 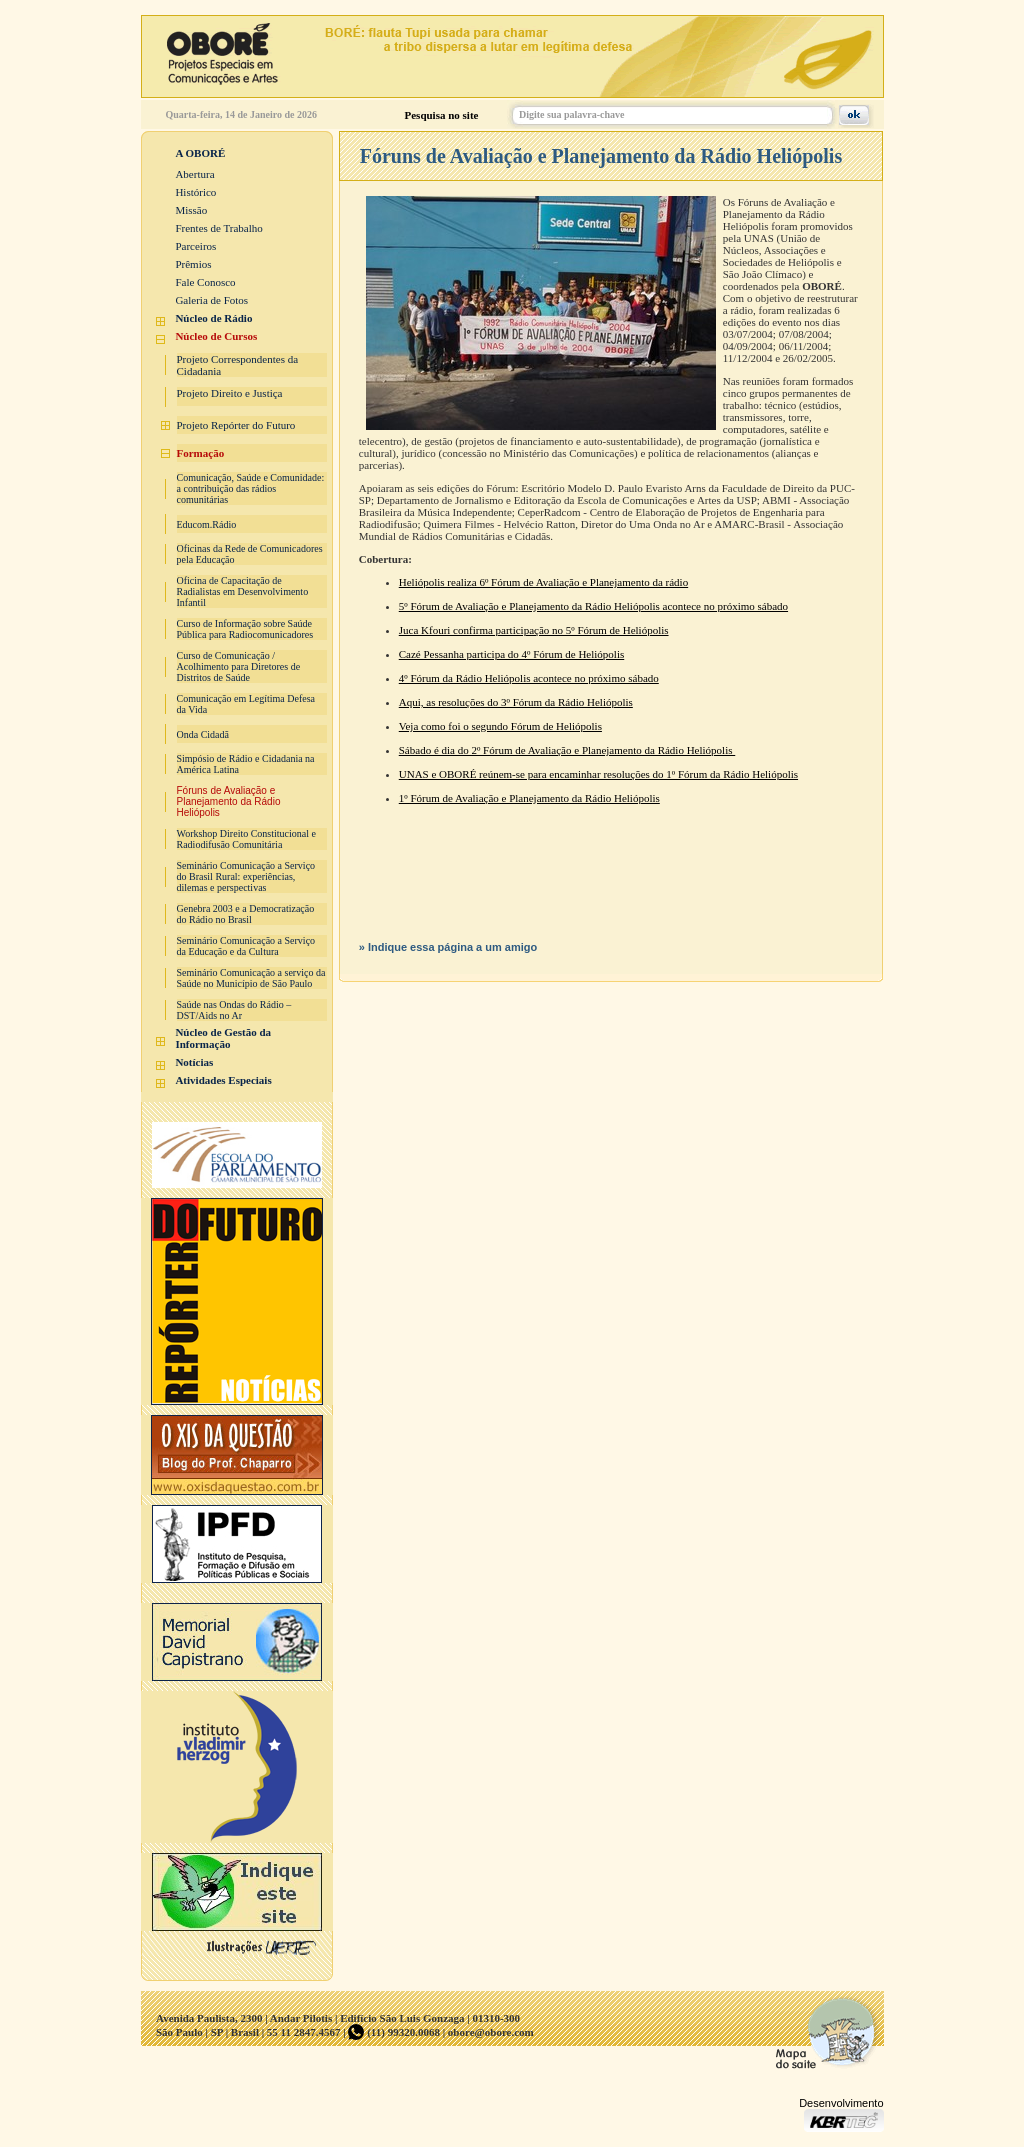 What do you see at coordinates (543, 582) in the screenshot?
I see `Heliópolis realiza 6º Fórum de Avaliação e Planejamento da rádio` at bounding box center [543, 582].